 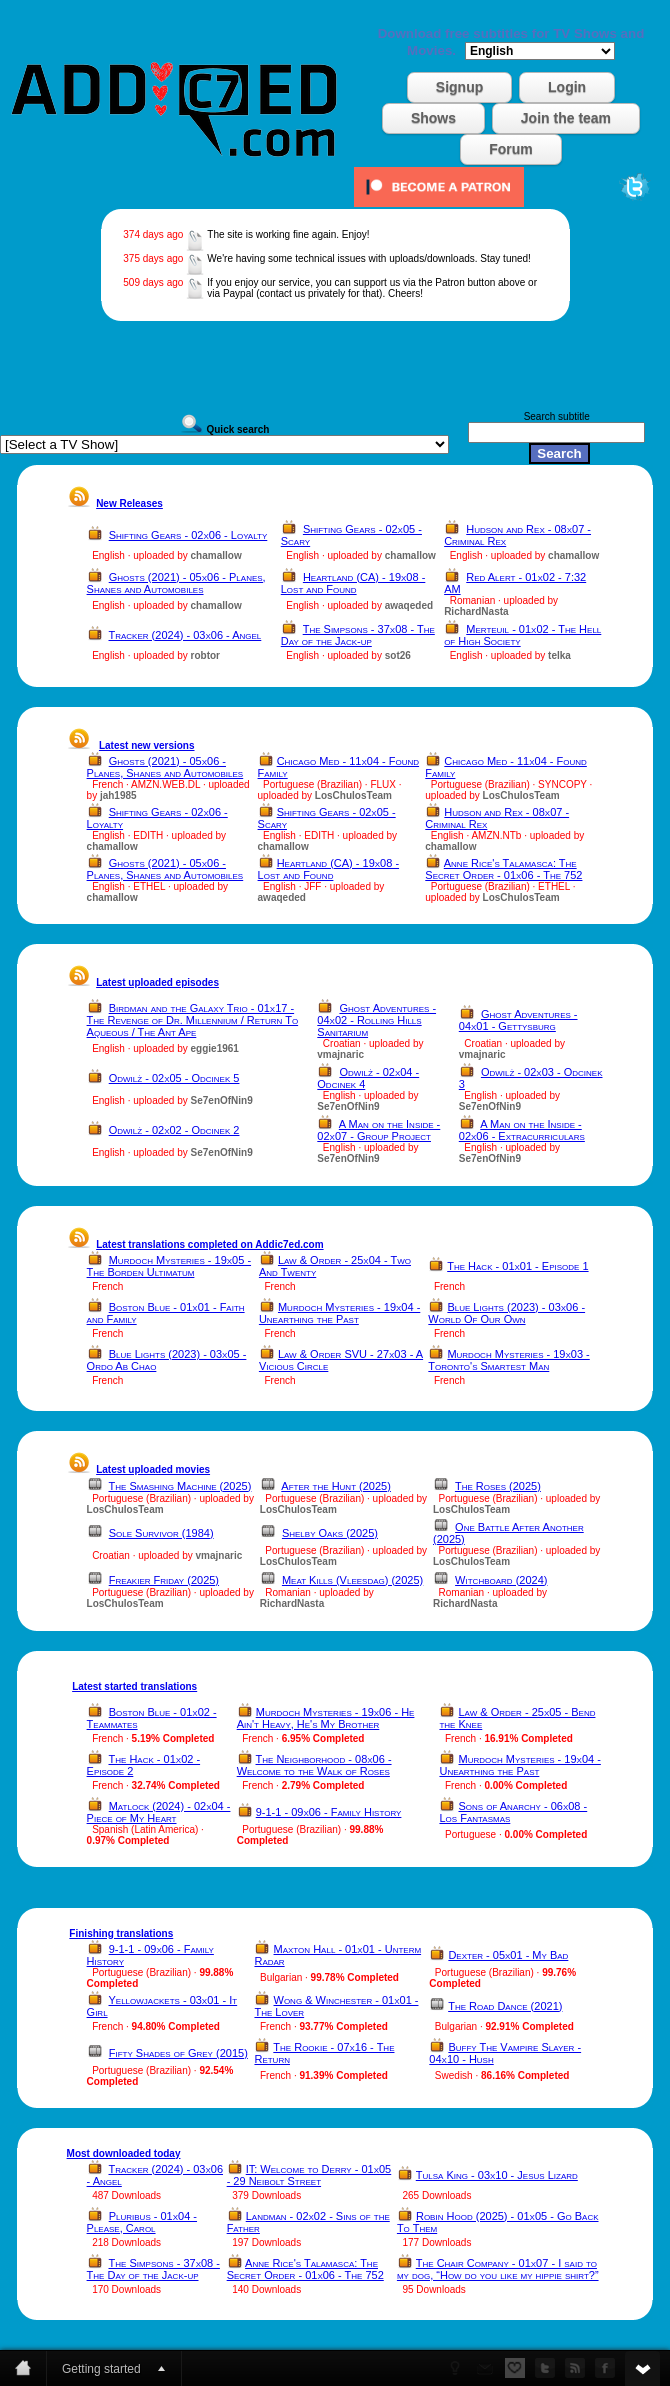 What do you see at coordinates (185, 635) in the screenshot?
I see `Tracker (2024) - 03x06 - Angel` at bounding box center [185, 635].